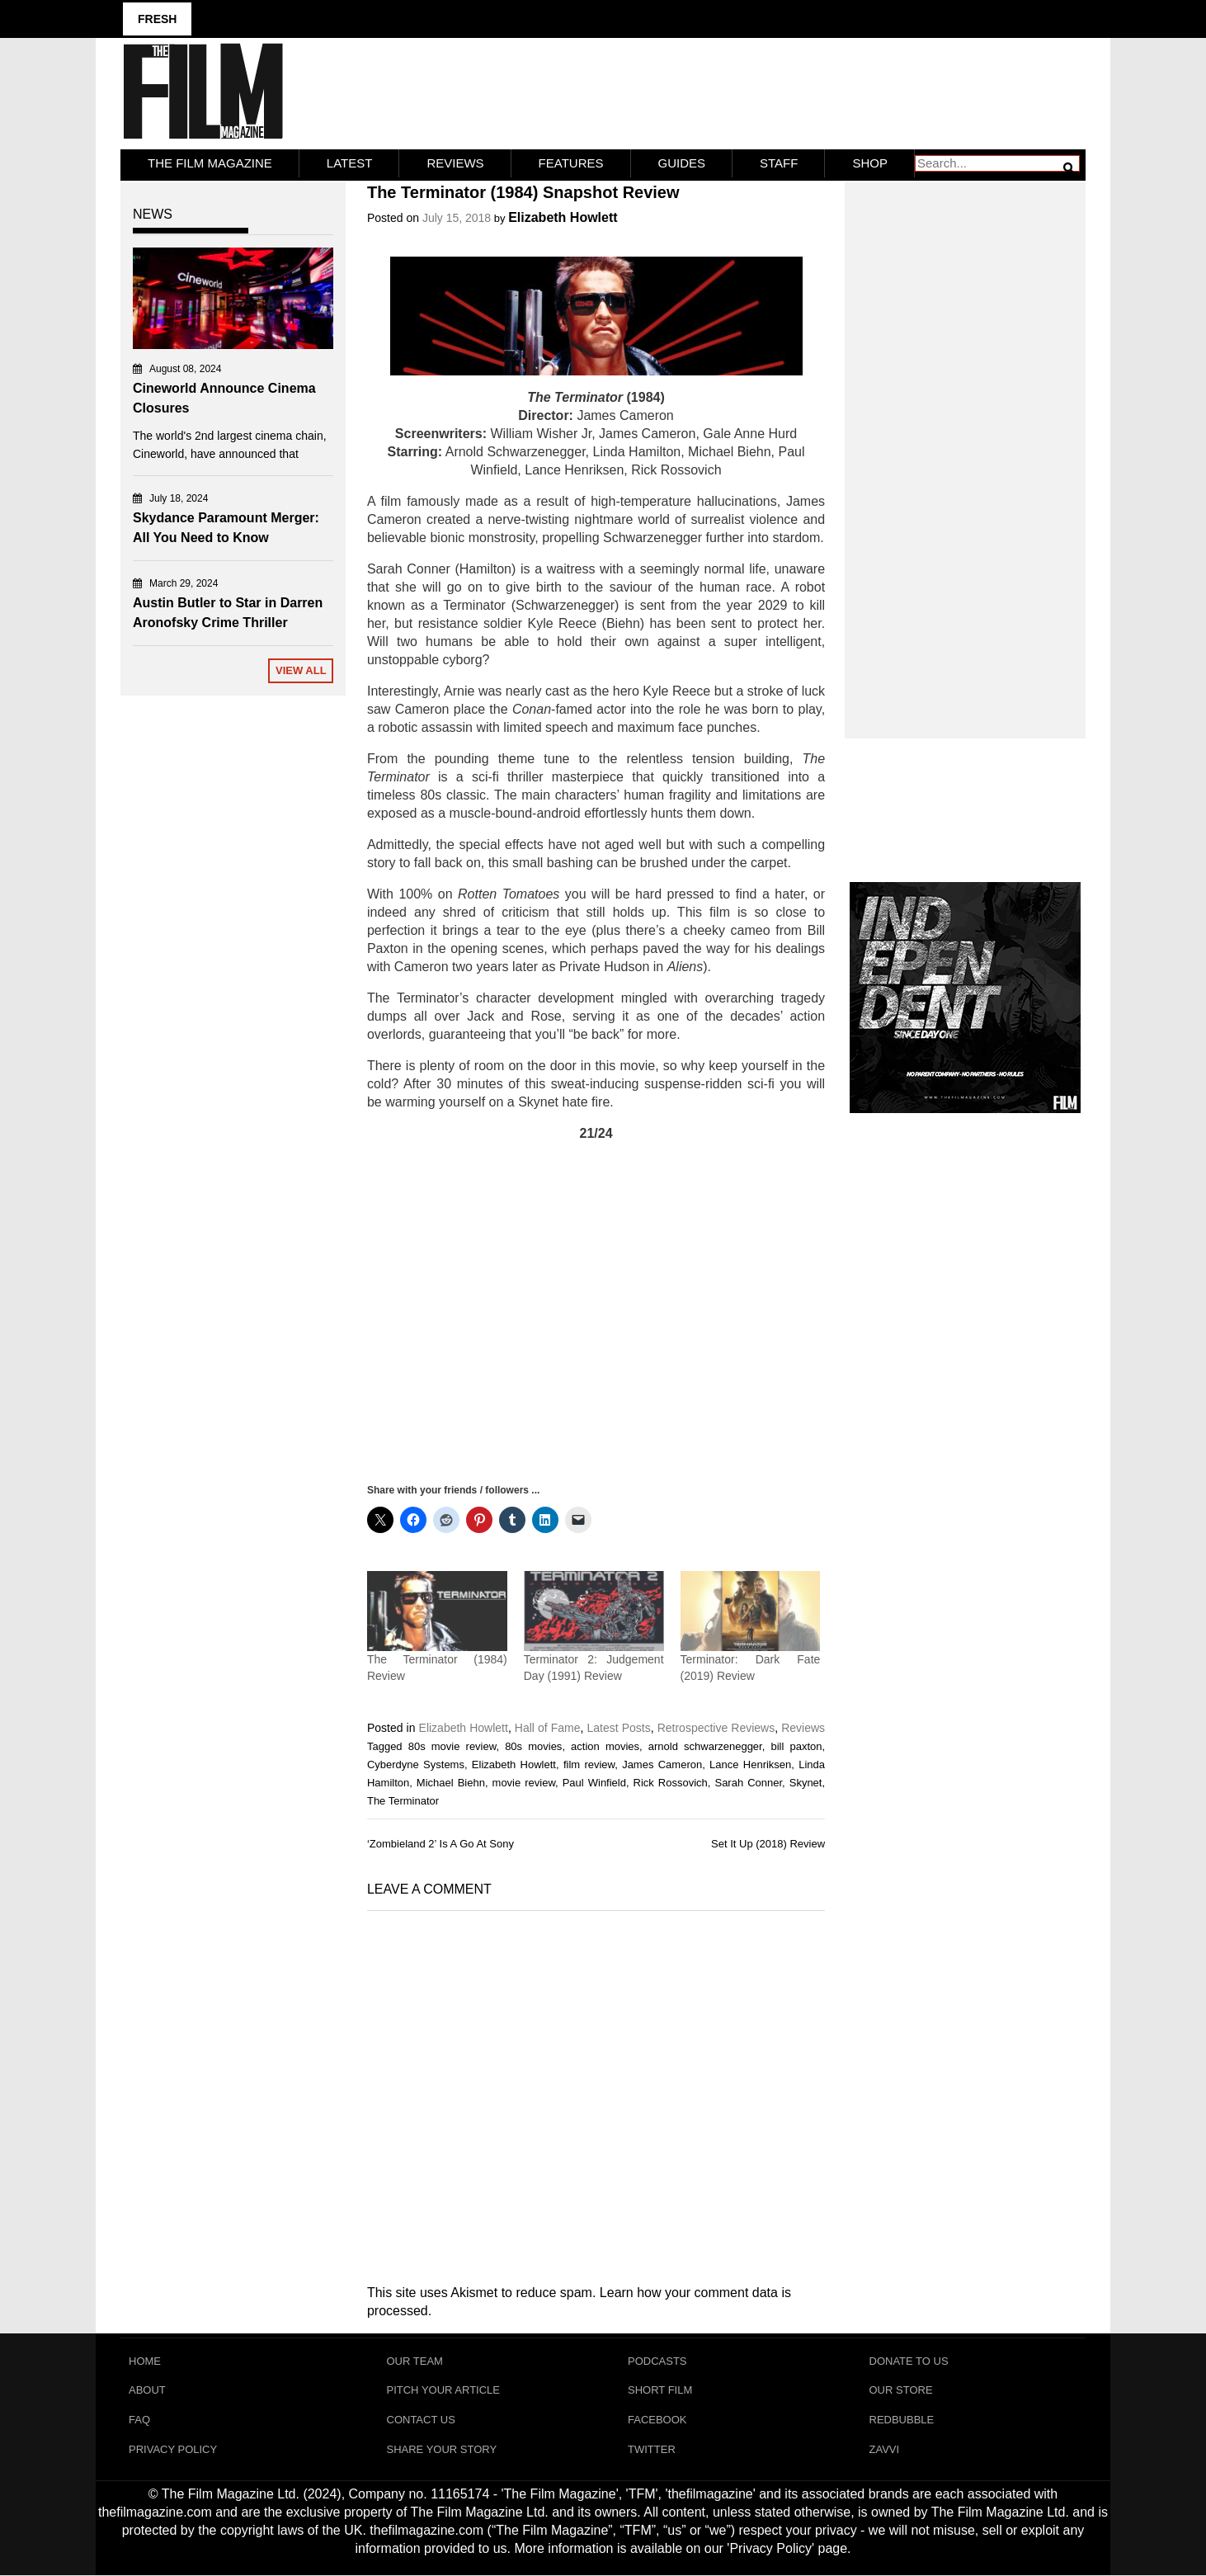 This screenshot has width=1206, height=2576. Describe the element at coordinates (415, 2360) in the screenshot. I see `Our Team` at that location.